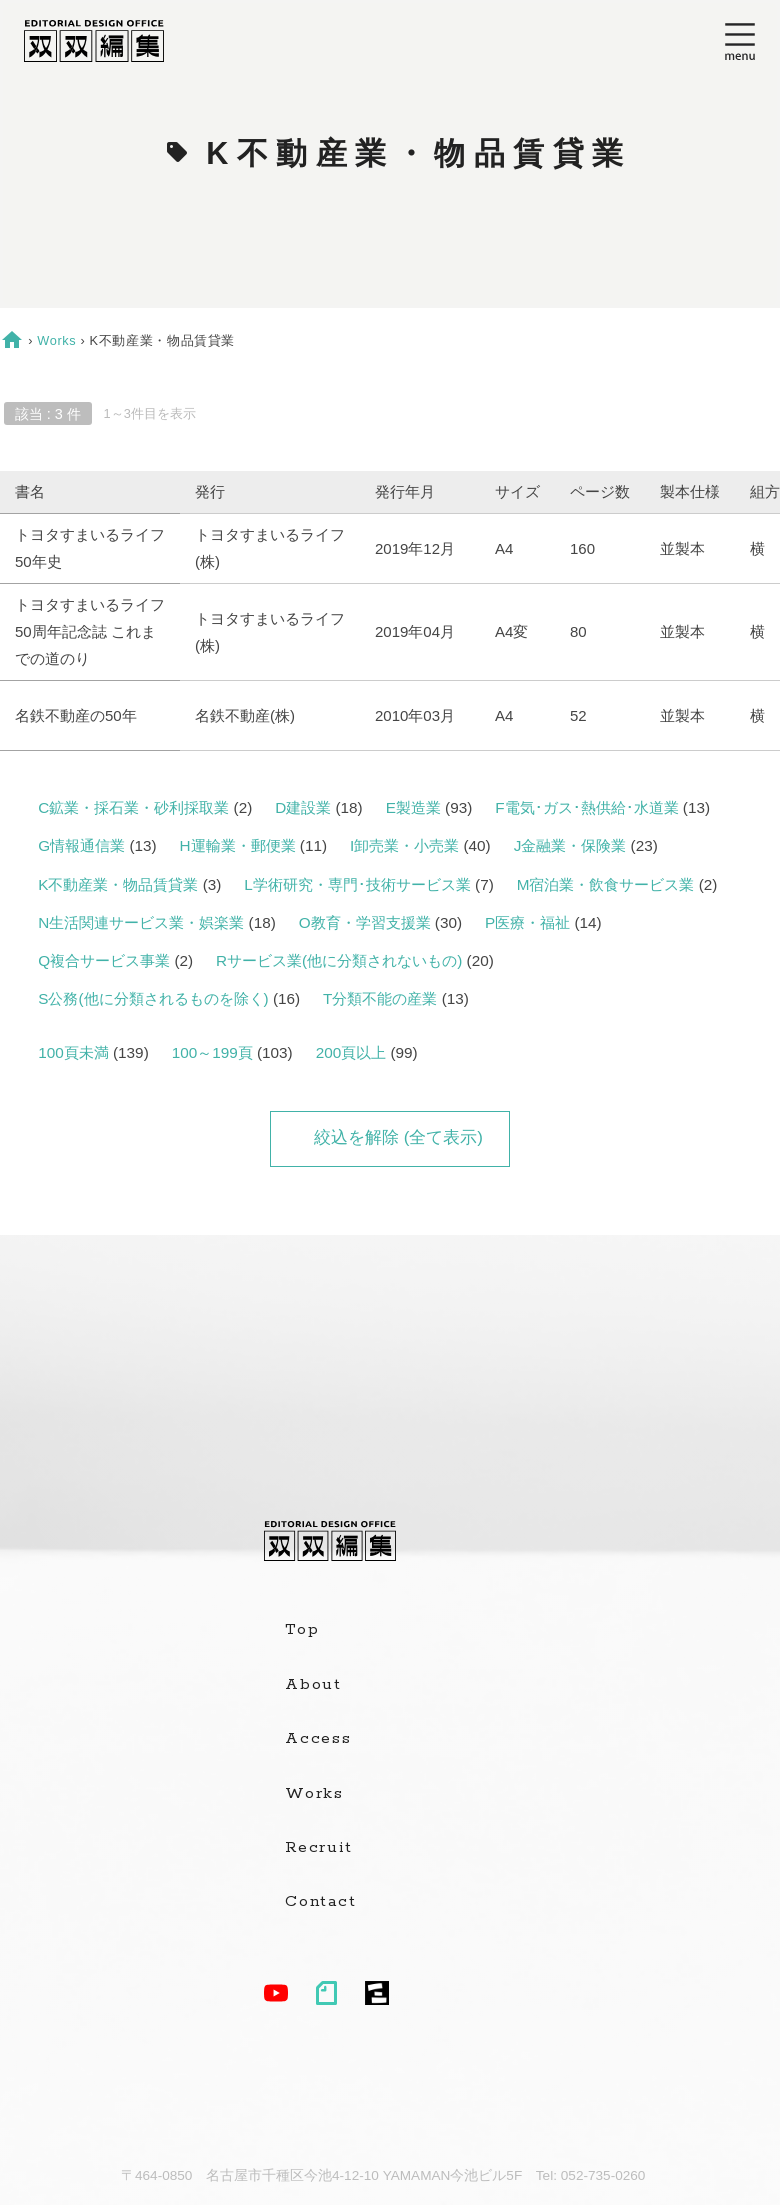  I want to click on O教育・学習支援業, so click(365, 922).